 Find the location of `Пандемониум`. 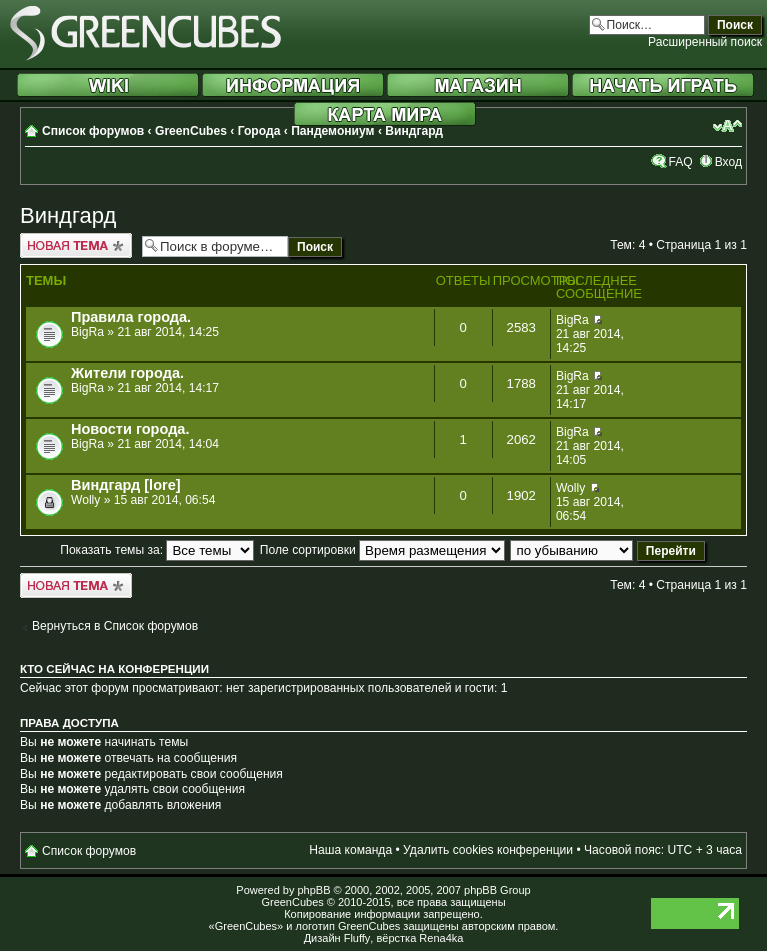

Пандемониум is located at coordinates (332, 131).